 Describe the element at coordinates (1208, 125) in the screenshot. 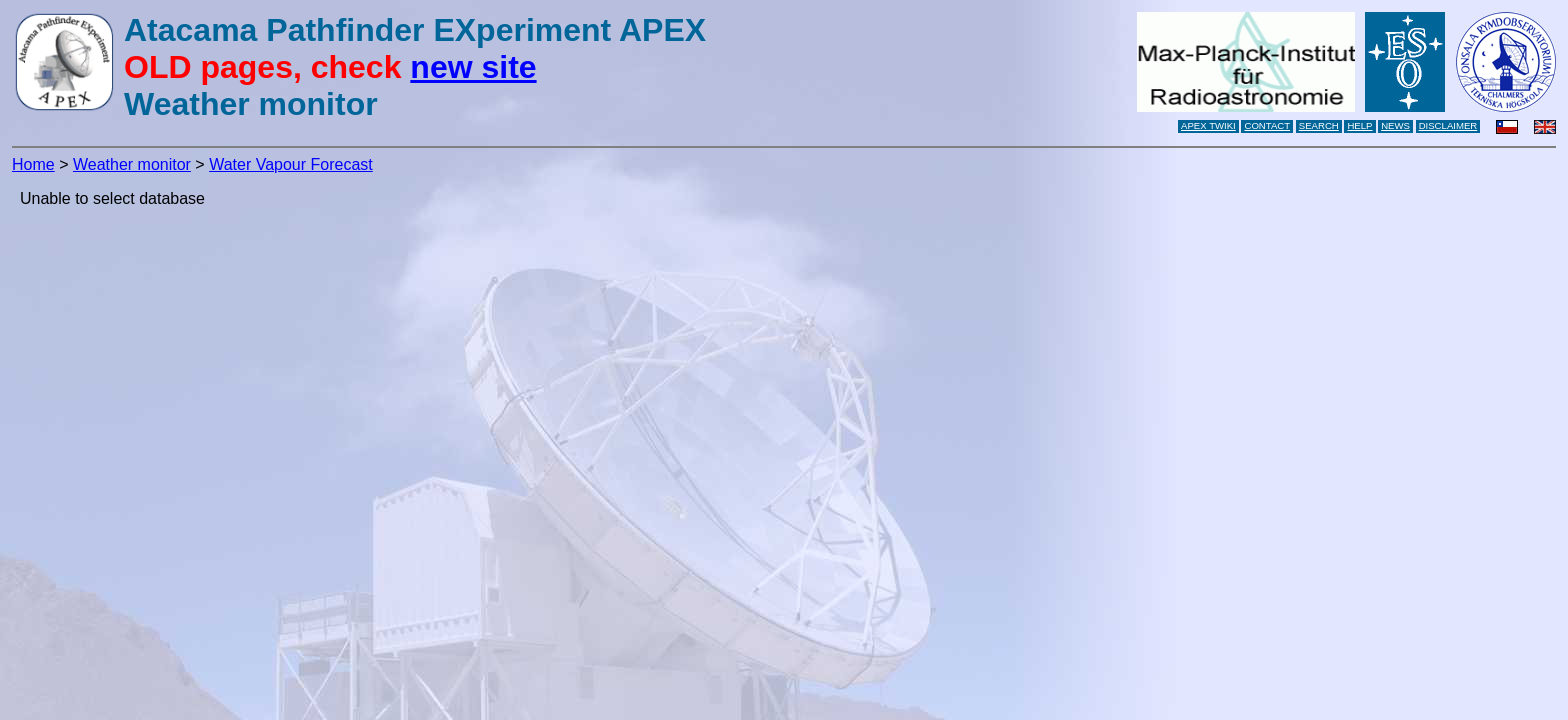

I see `APEX TWIKI` at that location.